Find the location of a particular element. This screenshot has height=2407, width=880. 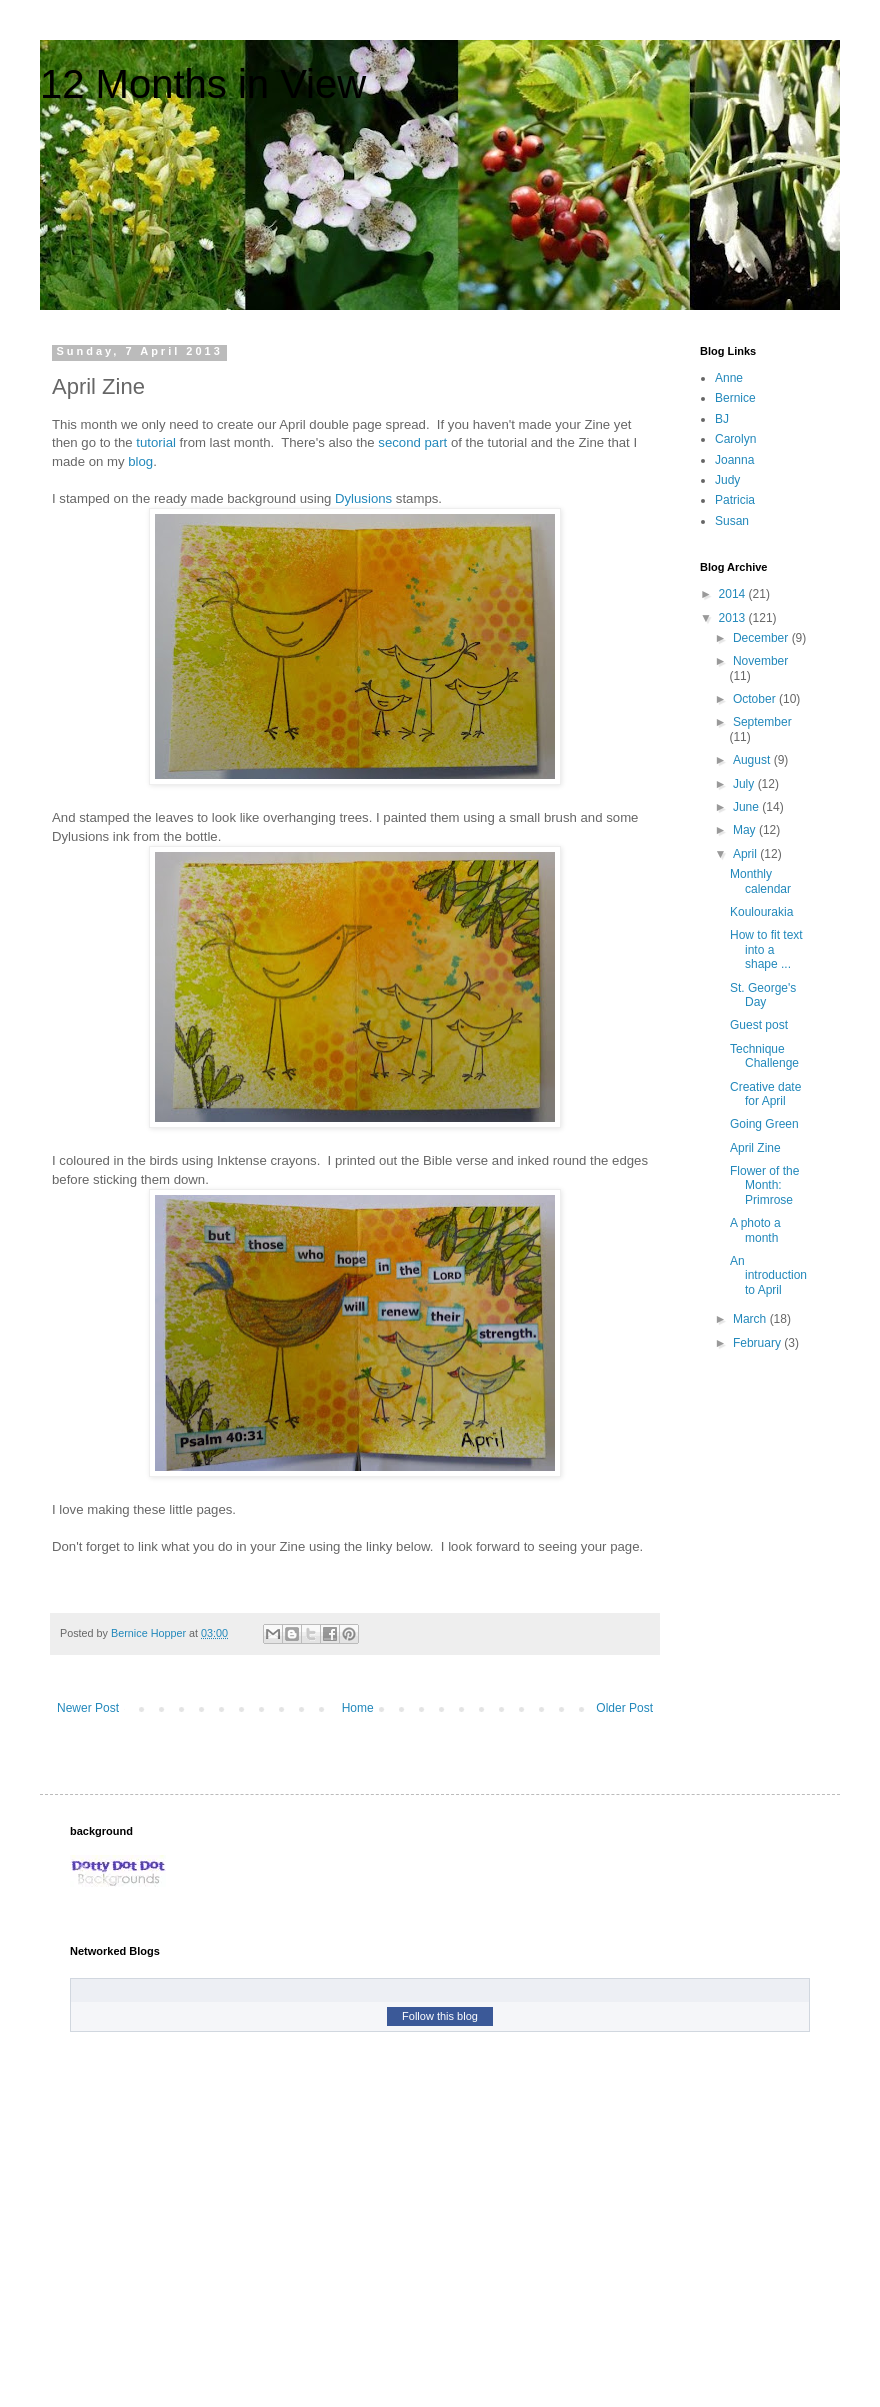

Judy is located at coordinates (727, 480).